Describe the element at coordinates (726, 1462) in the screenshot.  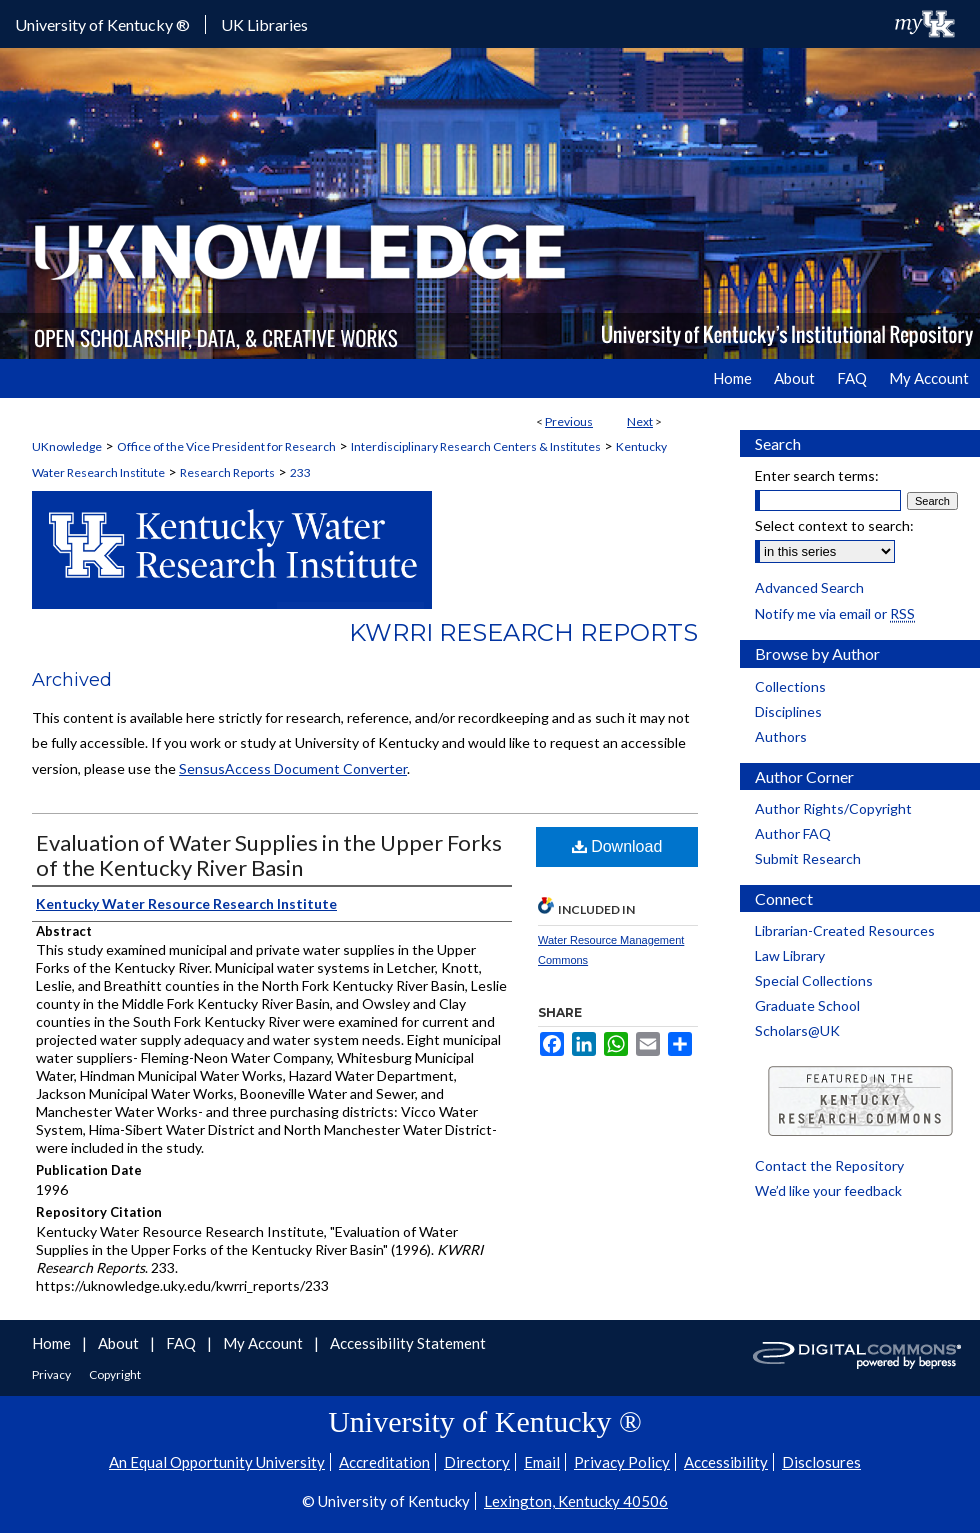
I see `Accessibility` at that location.